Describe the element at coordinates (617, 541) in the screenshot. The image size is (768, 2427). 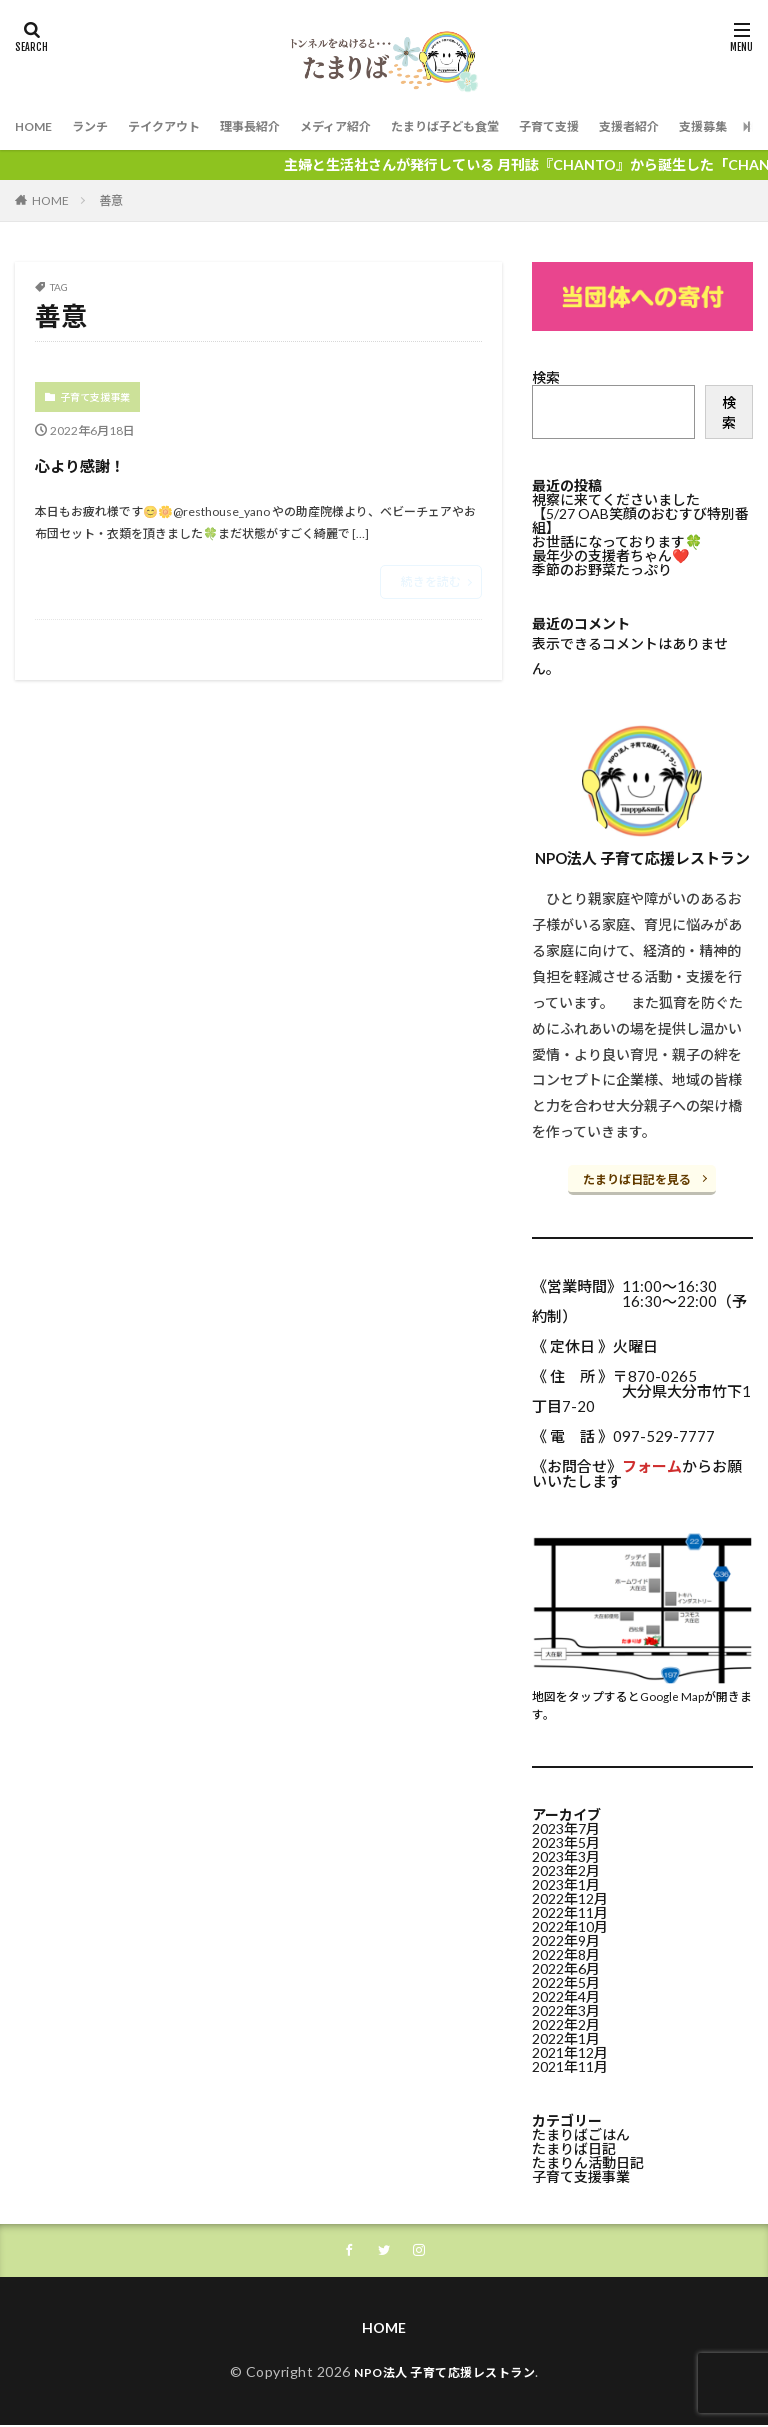
I see `お世話になっております🍀⁡` at that location.